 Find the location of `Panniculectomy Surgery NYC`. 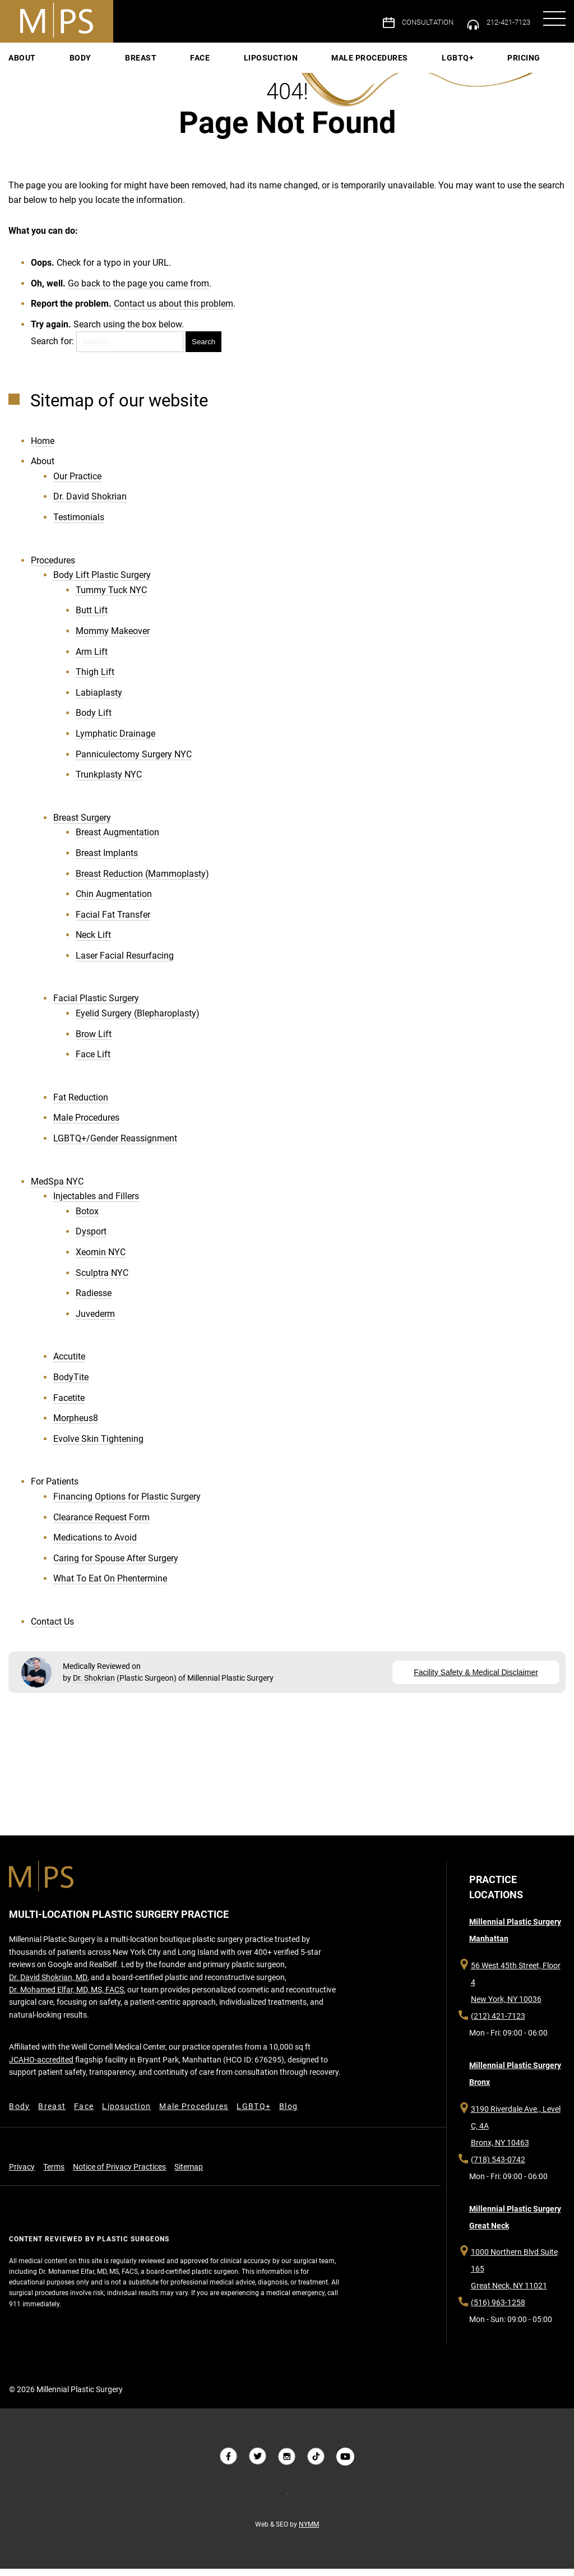

Panniculectomy Surgery NYC is located at coordinates (134, 763).